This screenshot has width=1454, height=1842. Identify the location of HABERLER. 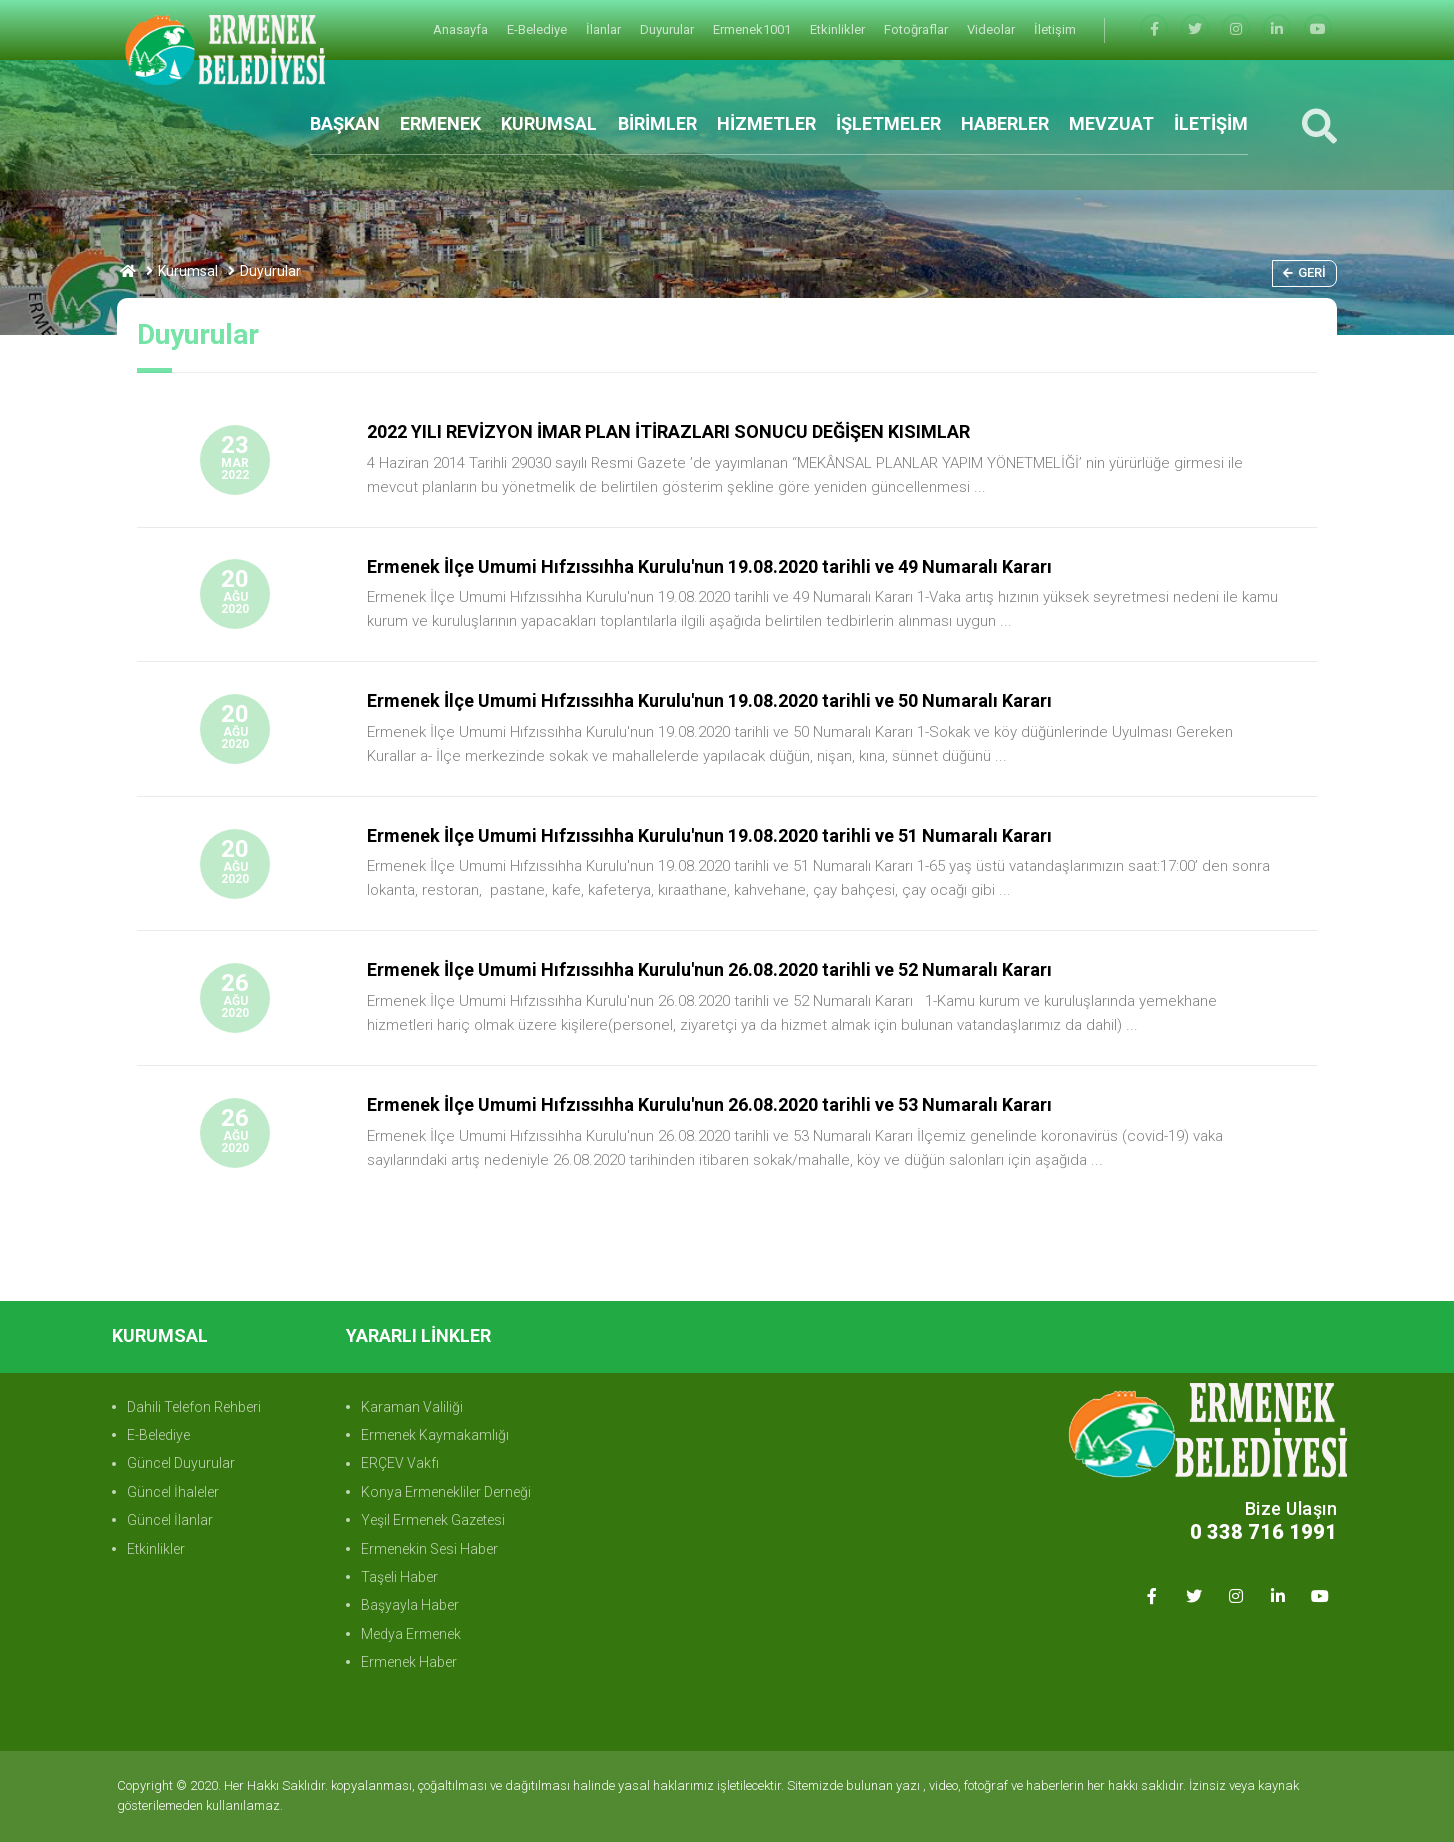
(1005, 123).